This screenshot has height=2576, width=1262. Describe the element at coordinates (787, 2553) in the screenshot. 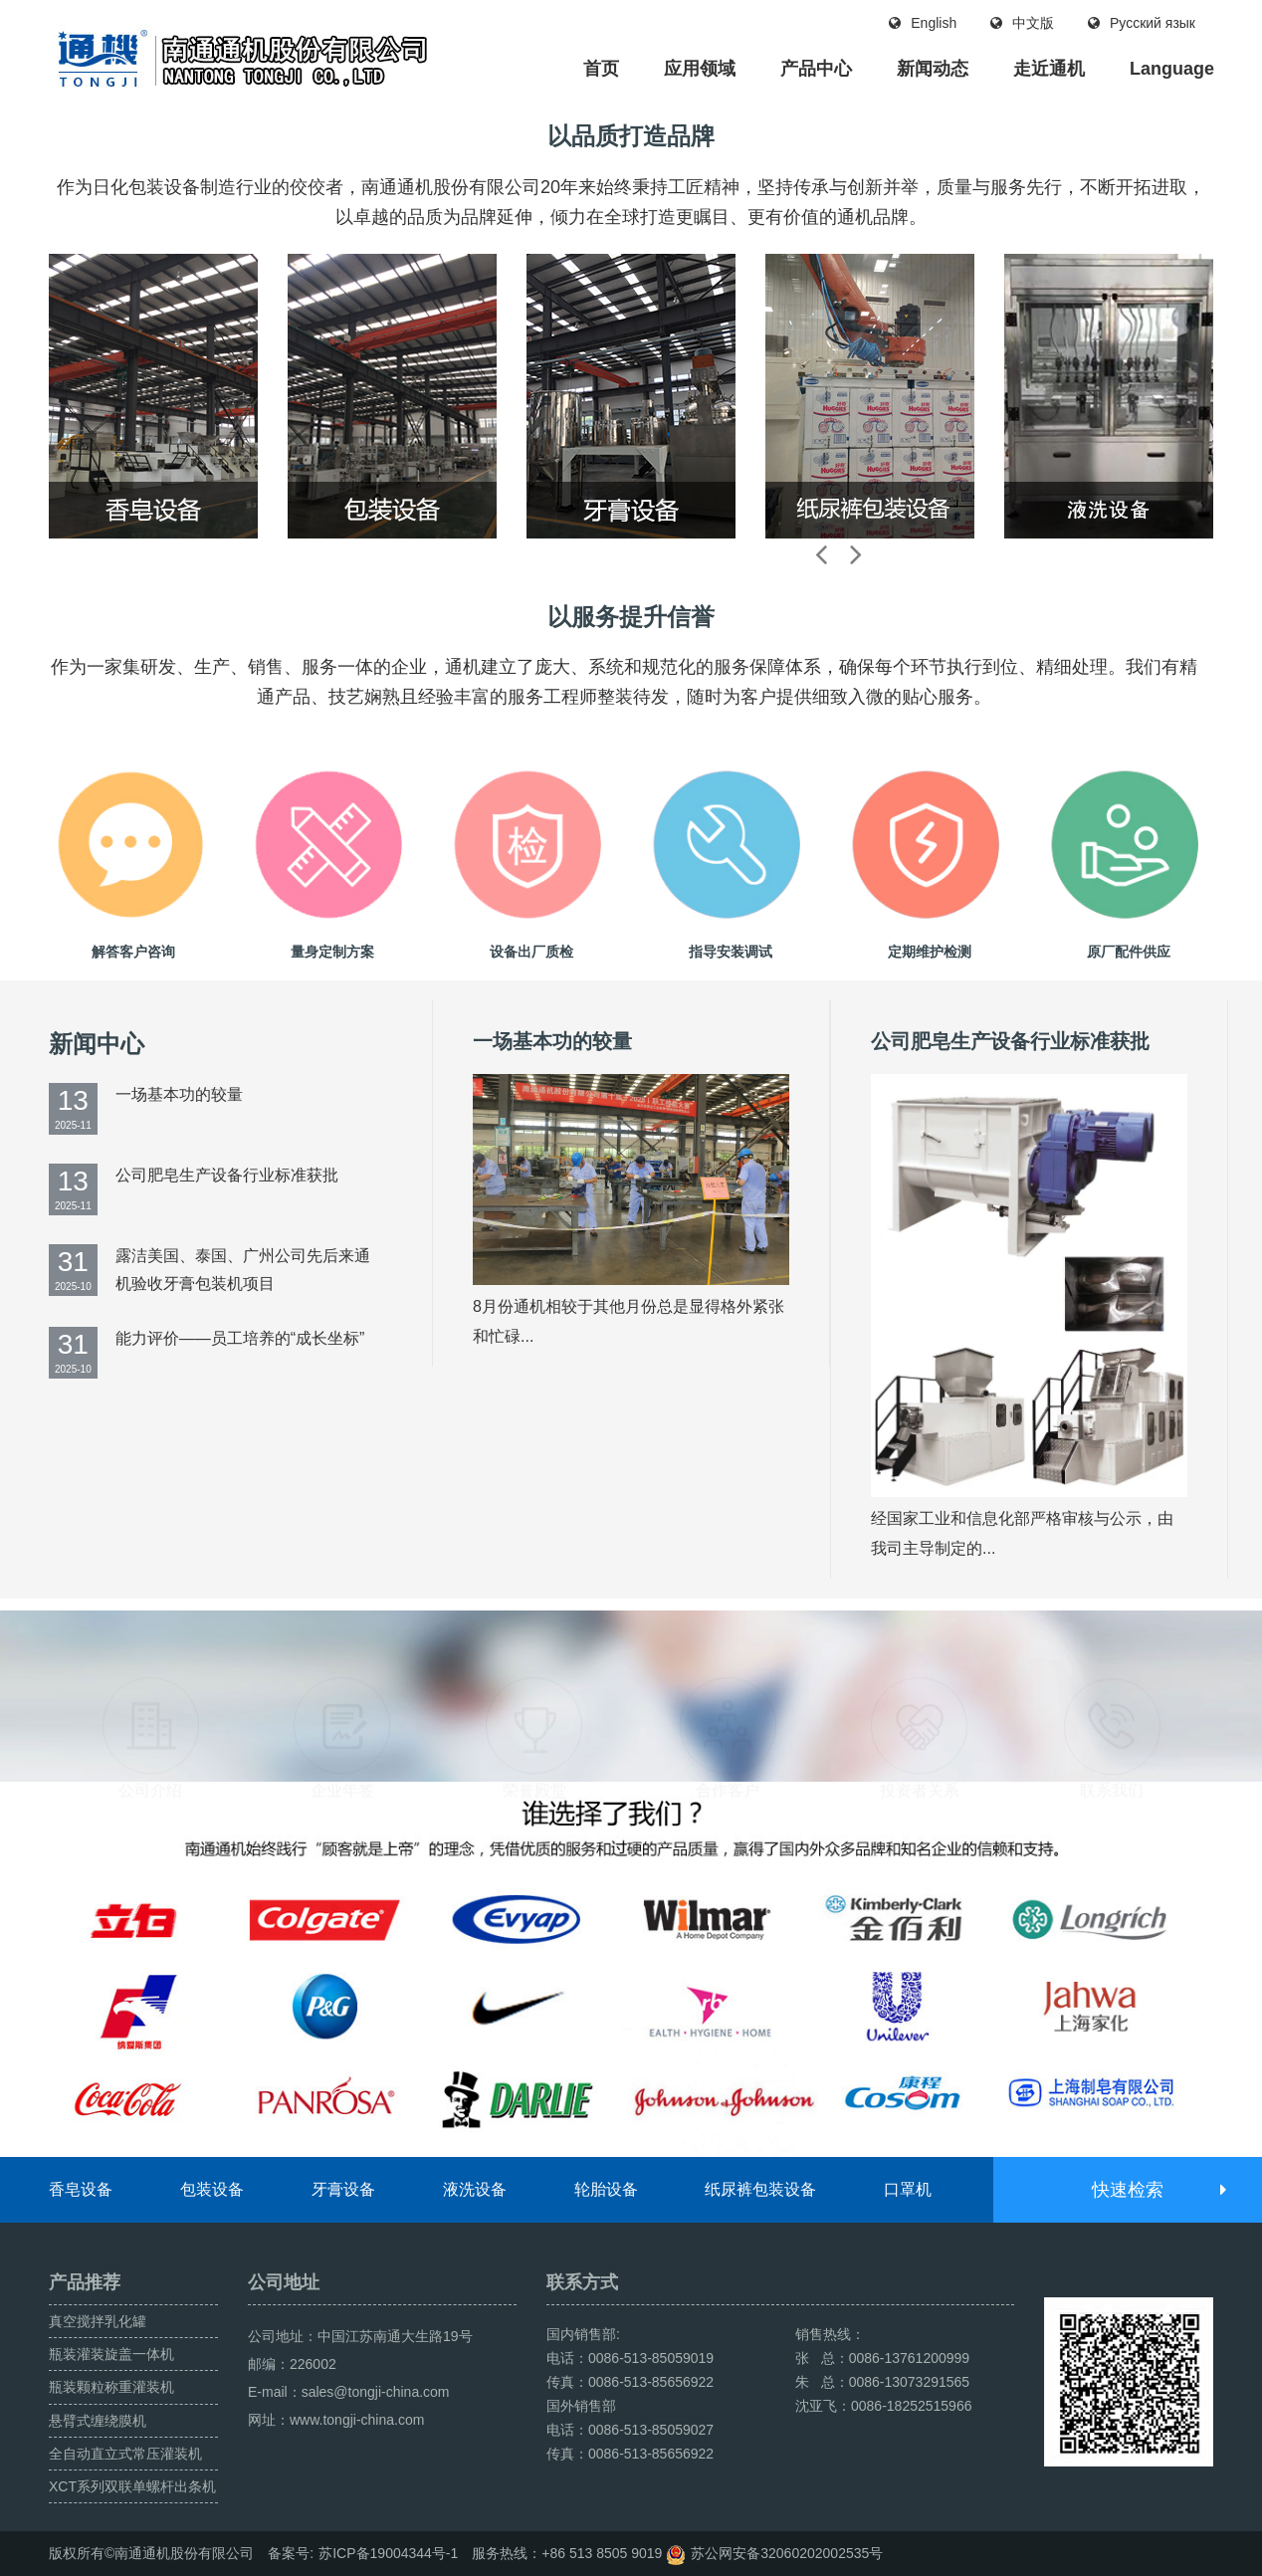

I see `苏公网安备32060202002535号` at that location.